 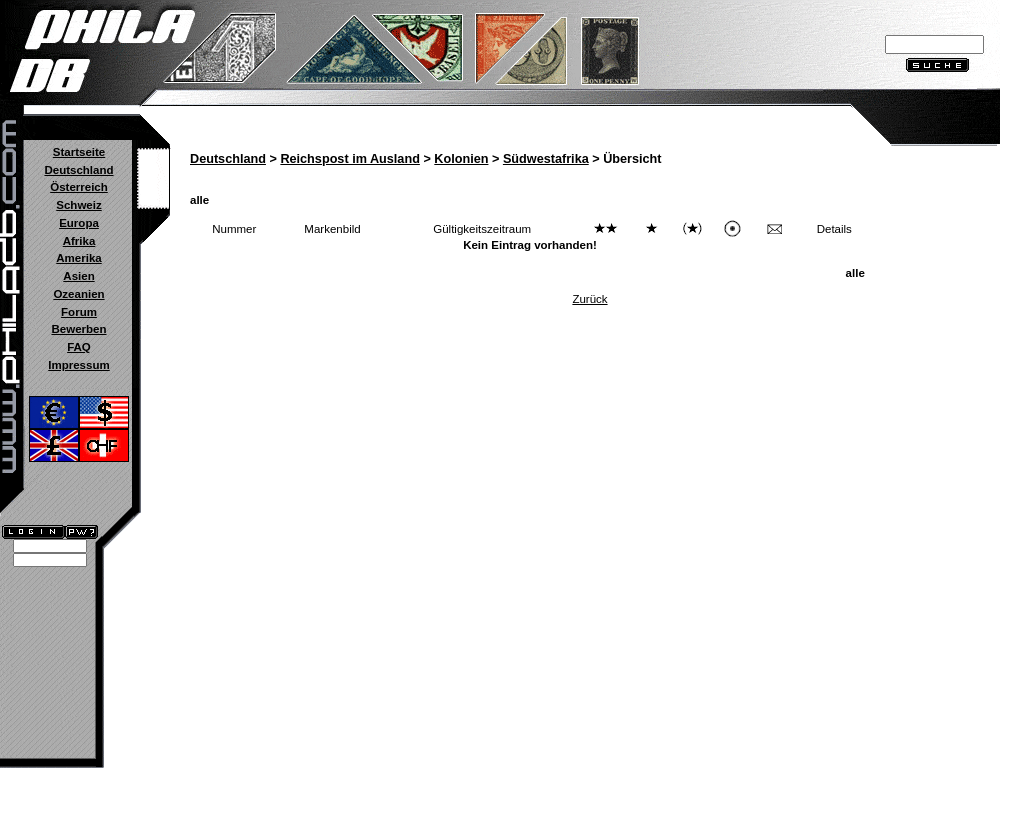 I want to click on Österreich, so click(x=79, y=187).